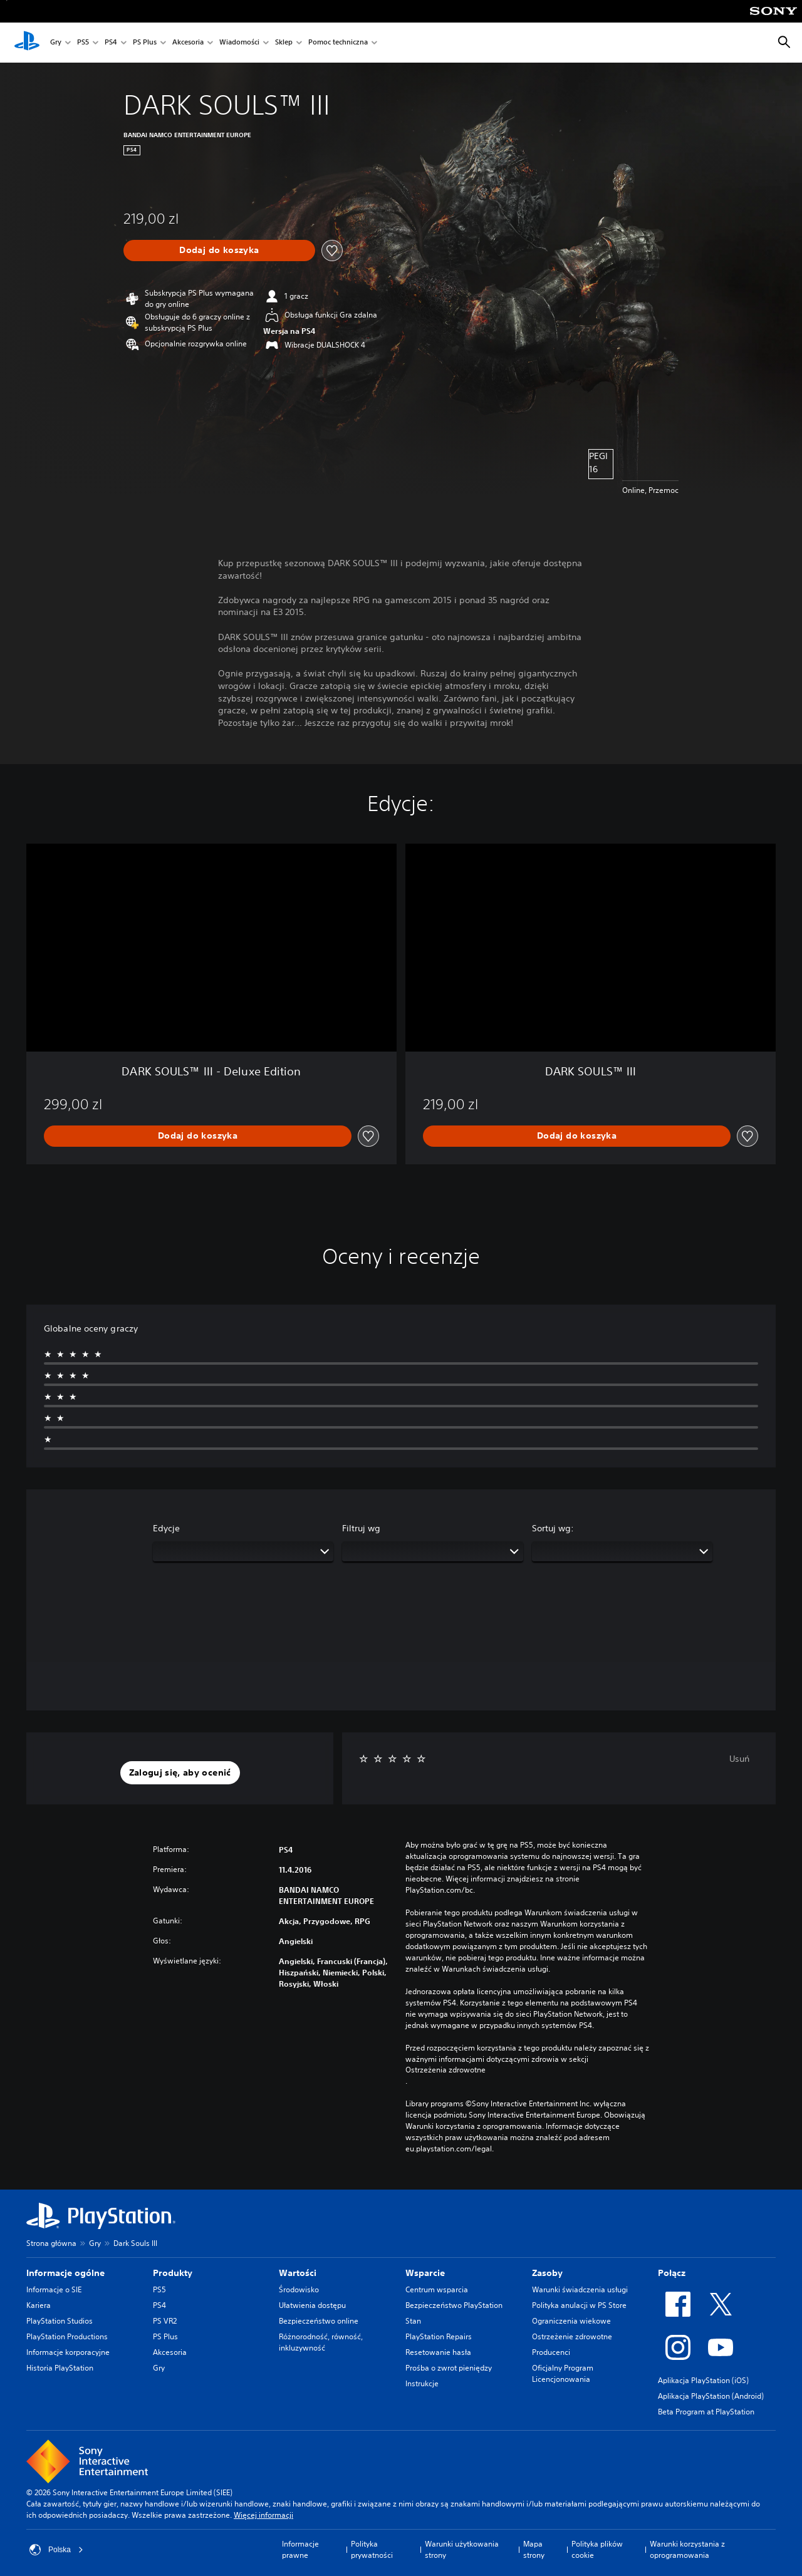 The width and height of the screenshot is (802, 2576). What do you see at coordinates (51, 2243) in the screenshot?
I see `Strona główna` at bounding box center [51, 2243].